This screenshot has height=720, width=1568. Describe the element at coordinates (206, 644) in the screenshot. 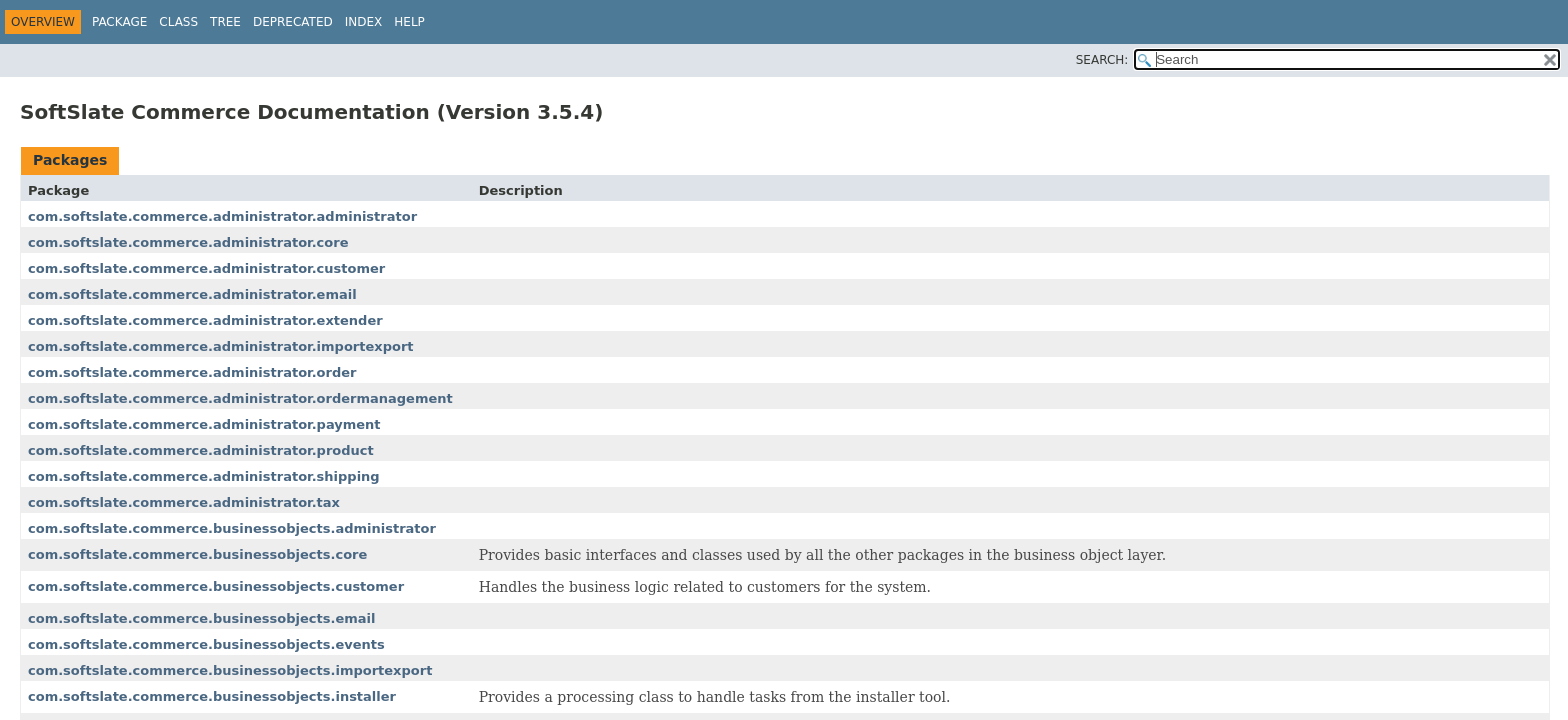

I see `com.softslate.commerce.businessobjects.events` at that location.